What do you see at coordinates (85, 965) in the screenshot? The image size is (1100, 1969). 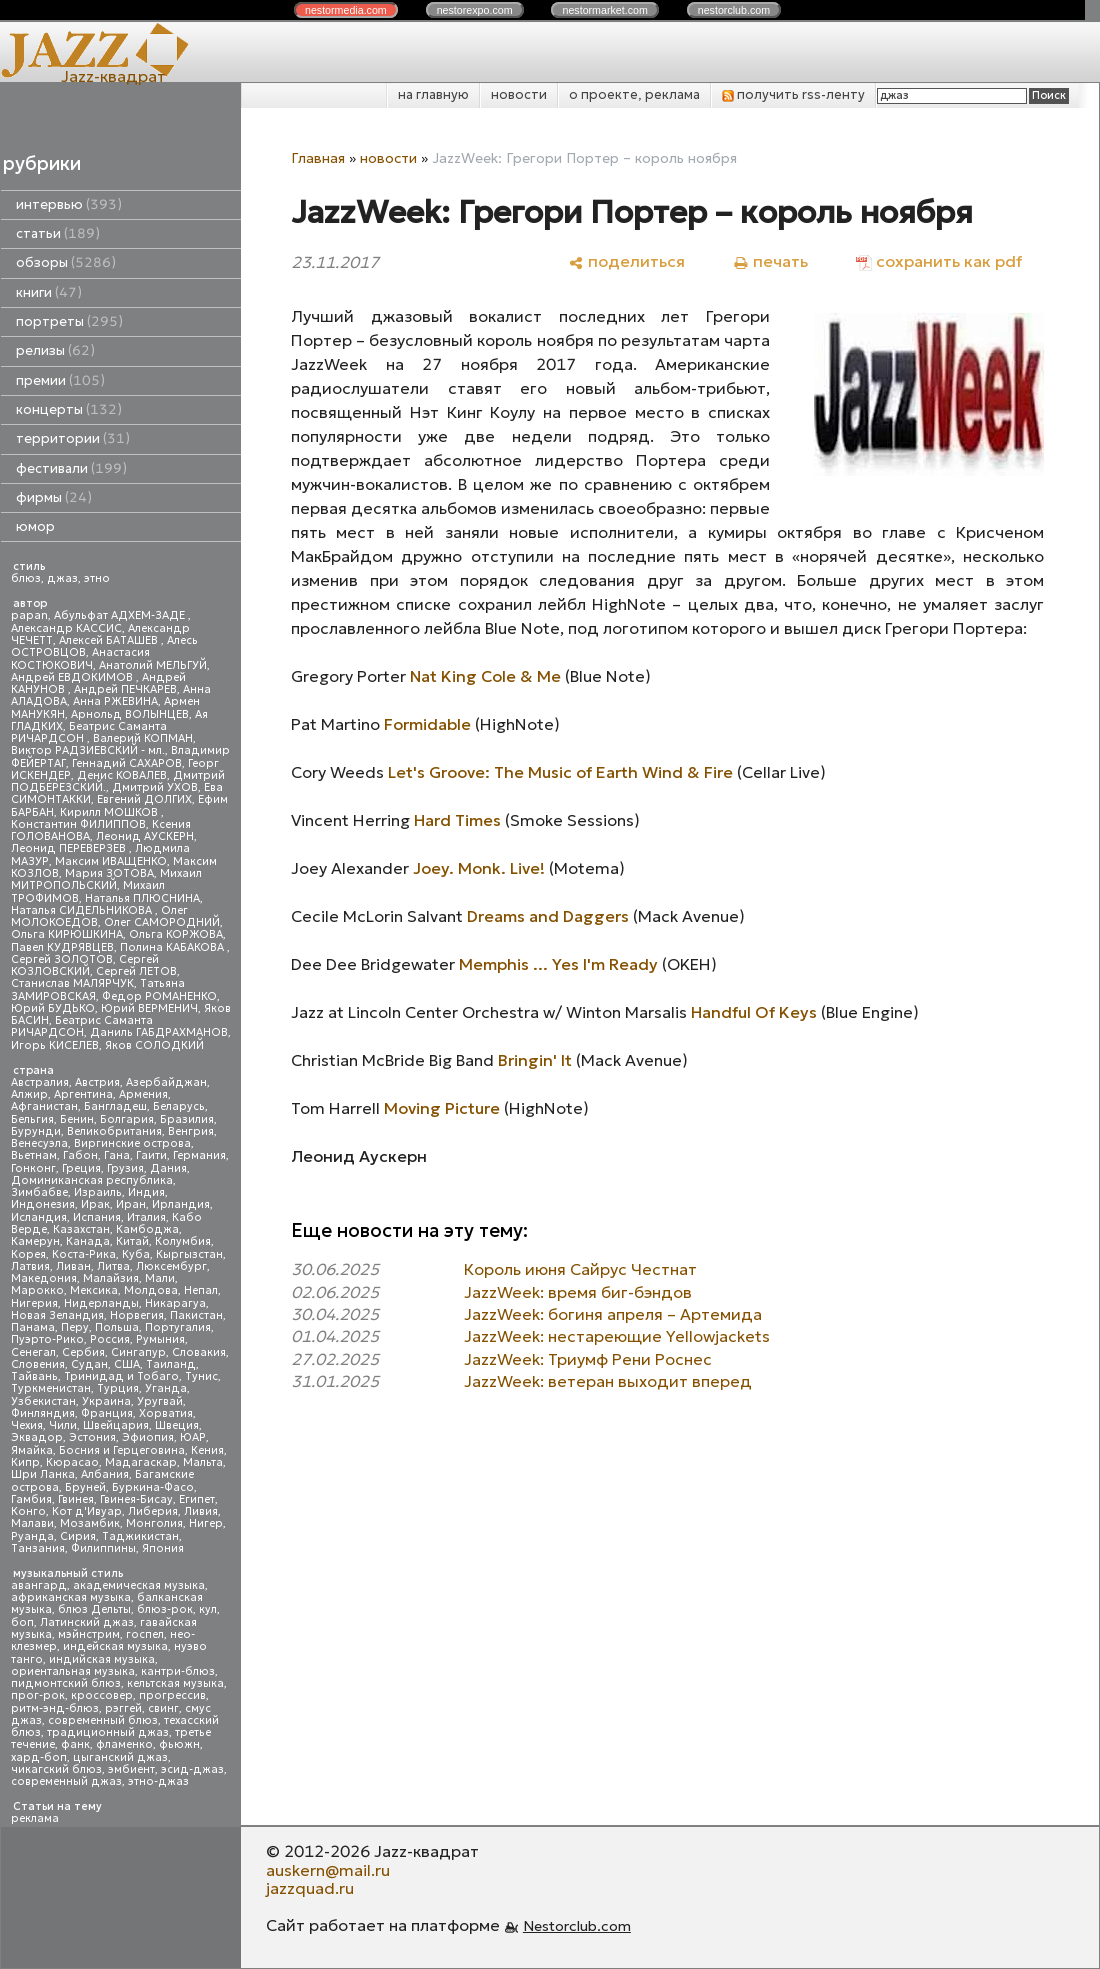 I see `Сергей КОЗЛОВСКИЙ` at bounding box center [85, 965].